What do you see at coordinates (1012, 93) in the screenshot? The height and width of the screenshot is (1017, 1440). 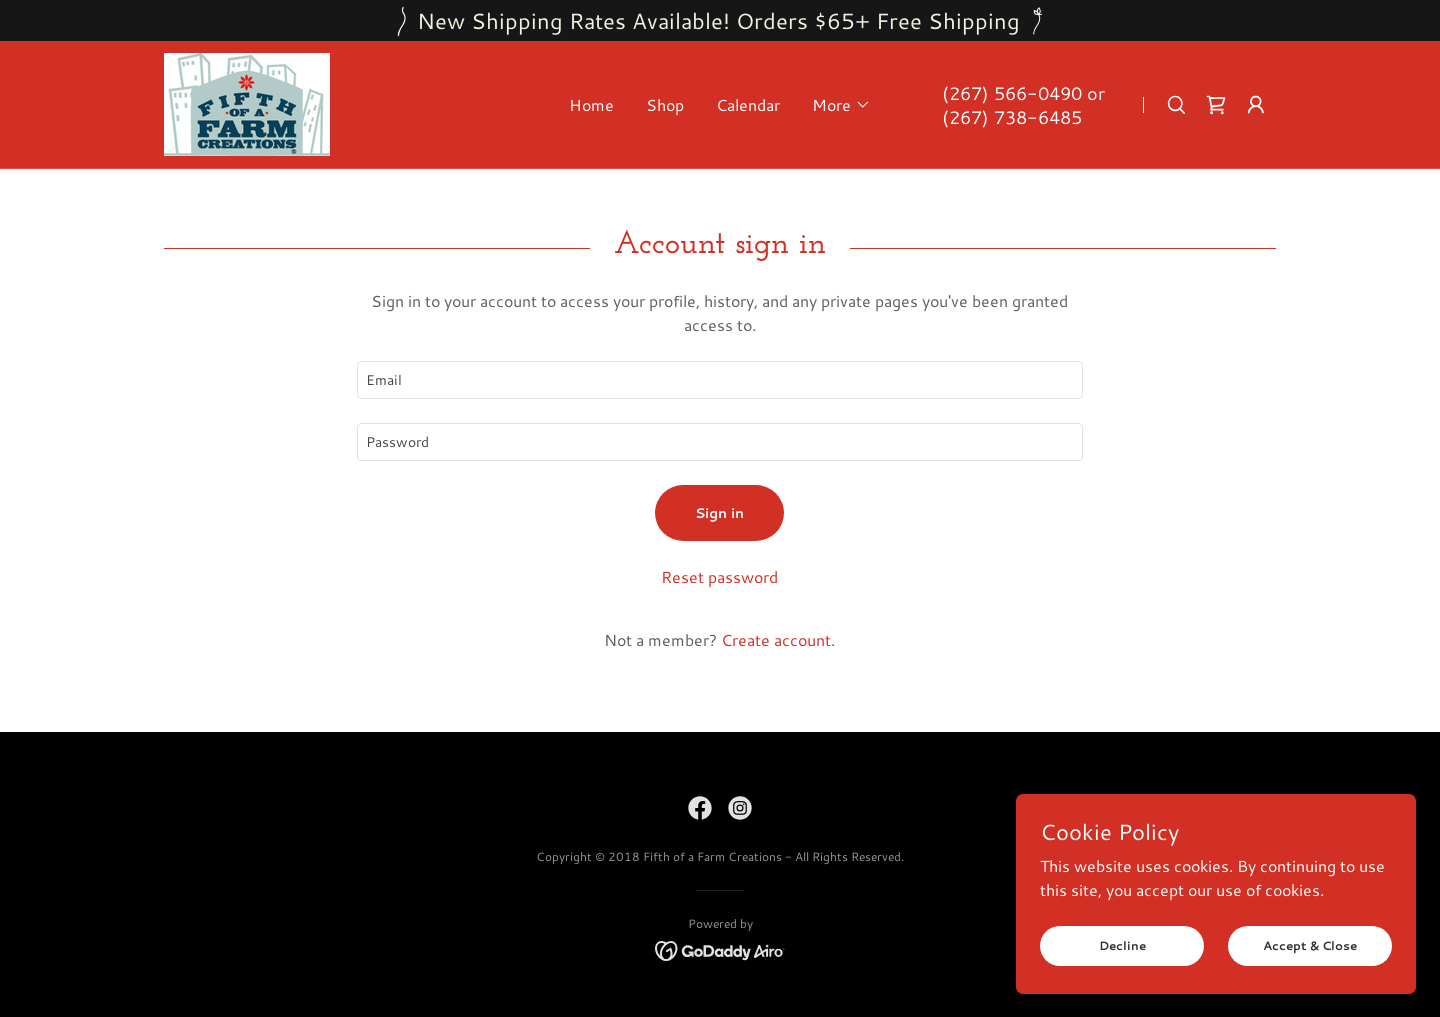 I see `(267) 566-0490 [link]` at bounding box center [1012, 93].